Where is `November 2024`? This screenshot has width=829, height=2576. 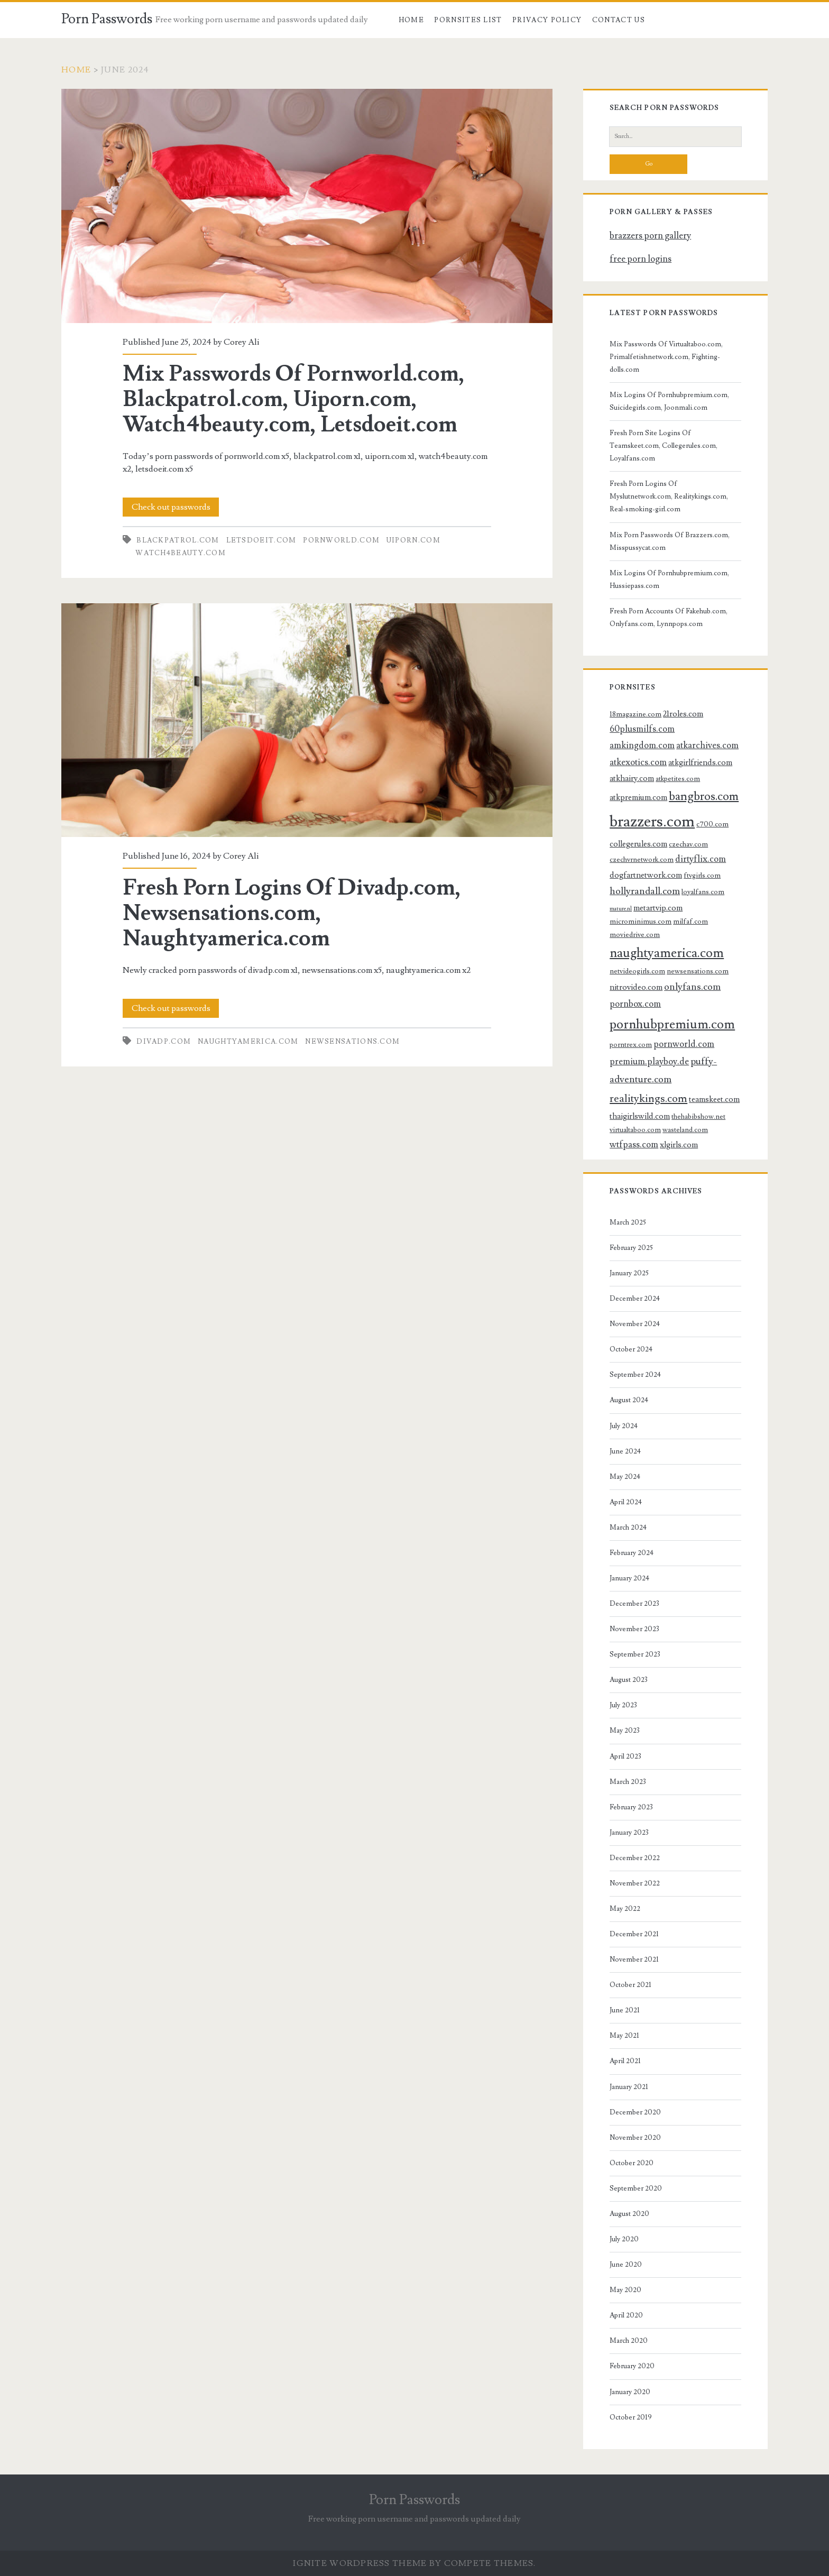 November 2024 is located at coordinates (635, 1324).